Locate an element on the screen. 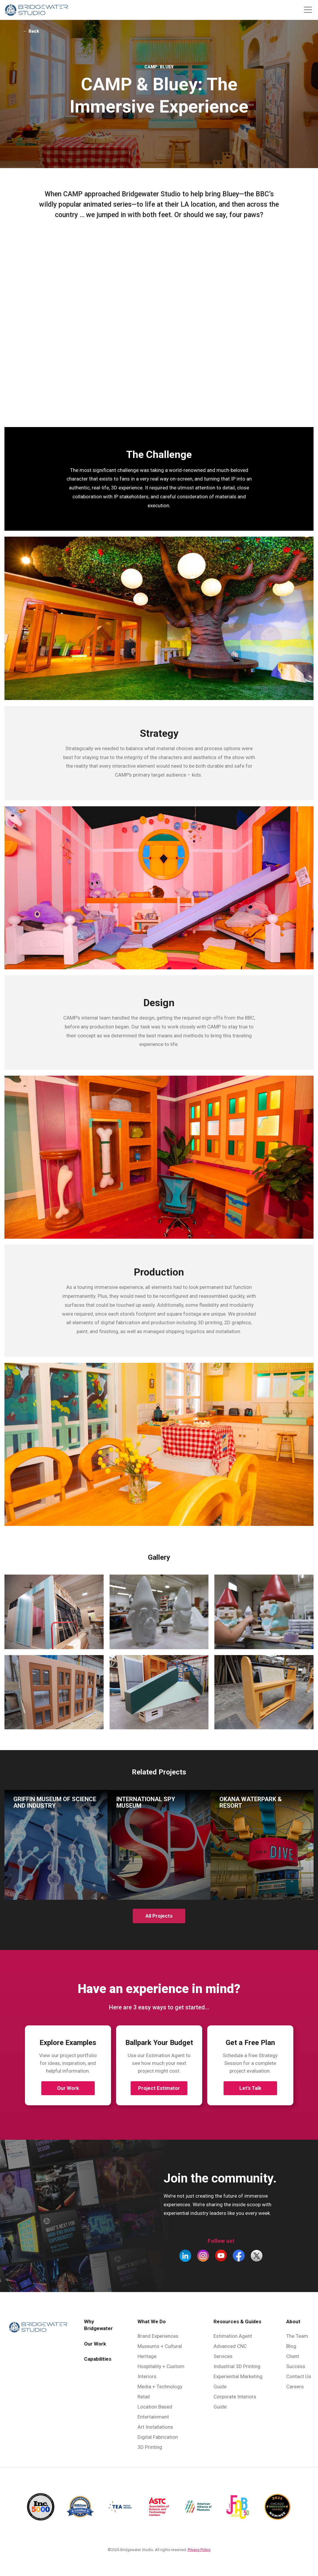 This screenshot has width=318, height=2576. What We Do [menuitem] is located at coordinates (151, 2321).